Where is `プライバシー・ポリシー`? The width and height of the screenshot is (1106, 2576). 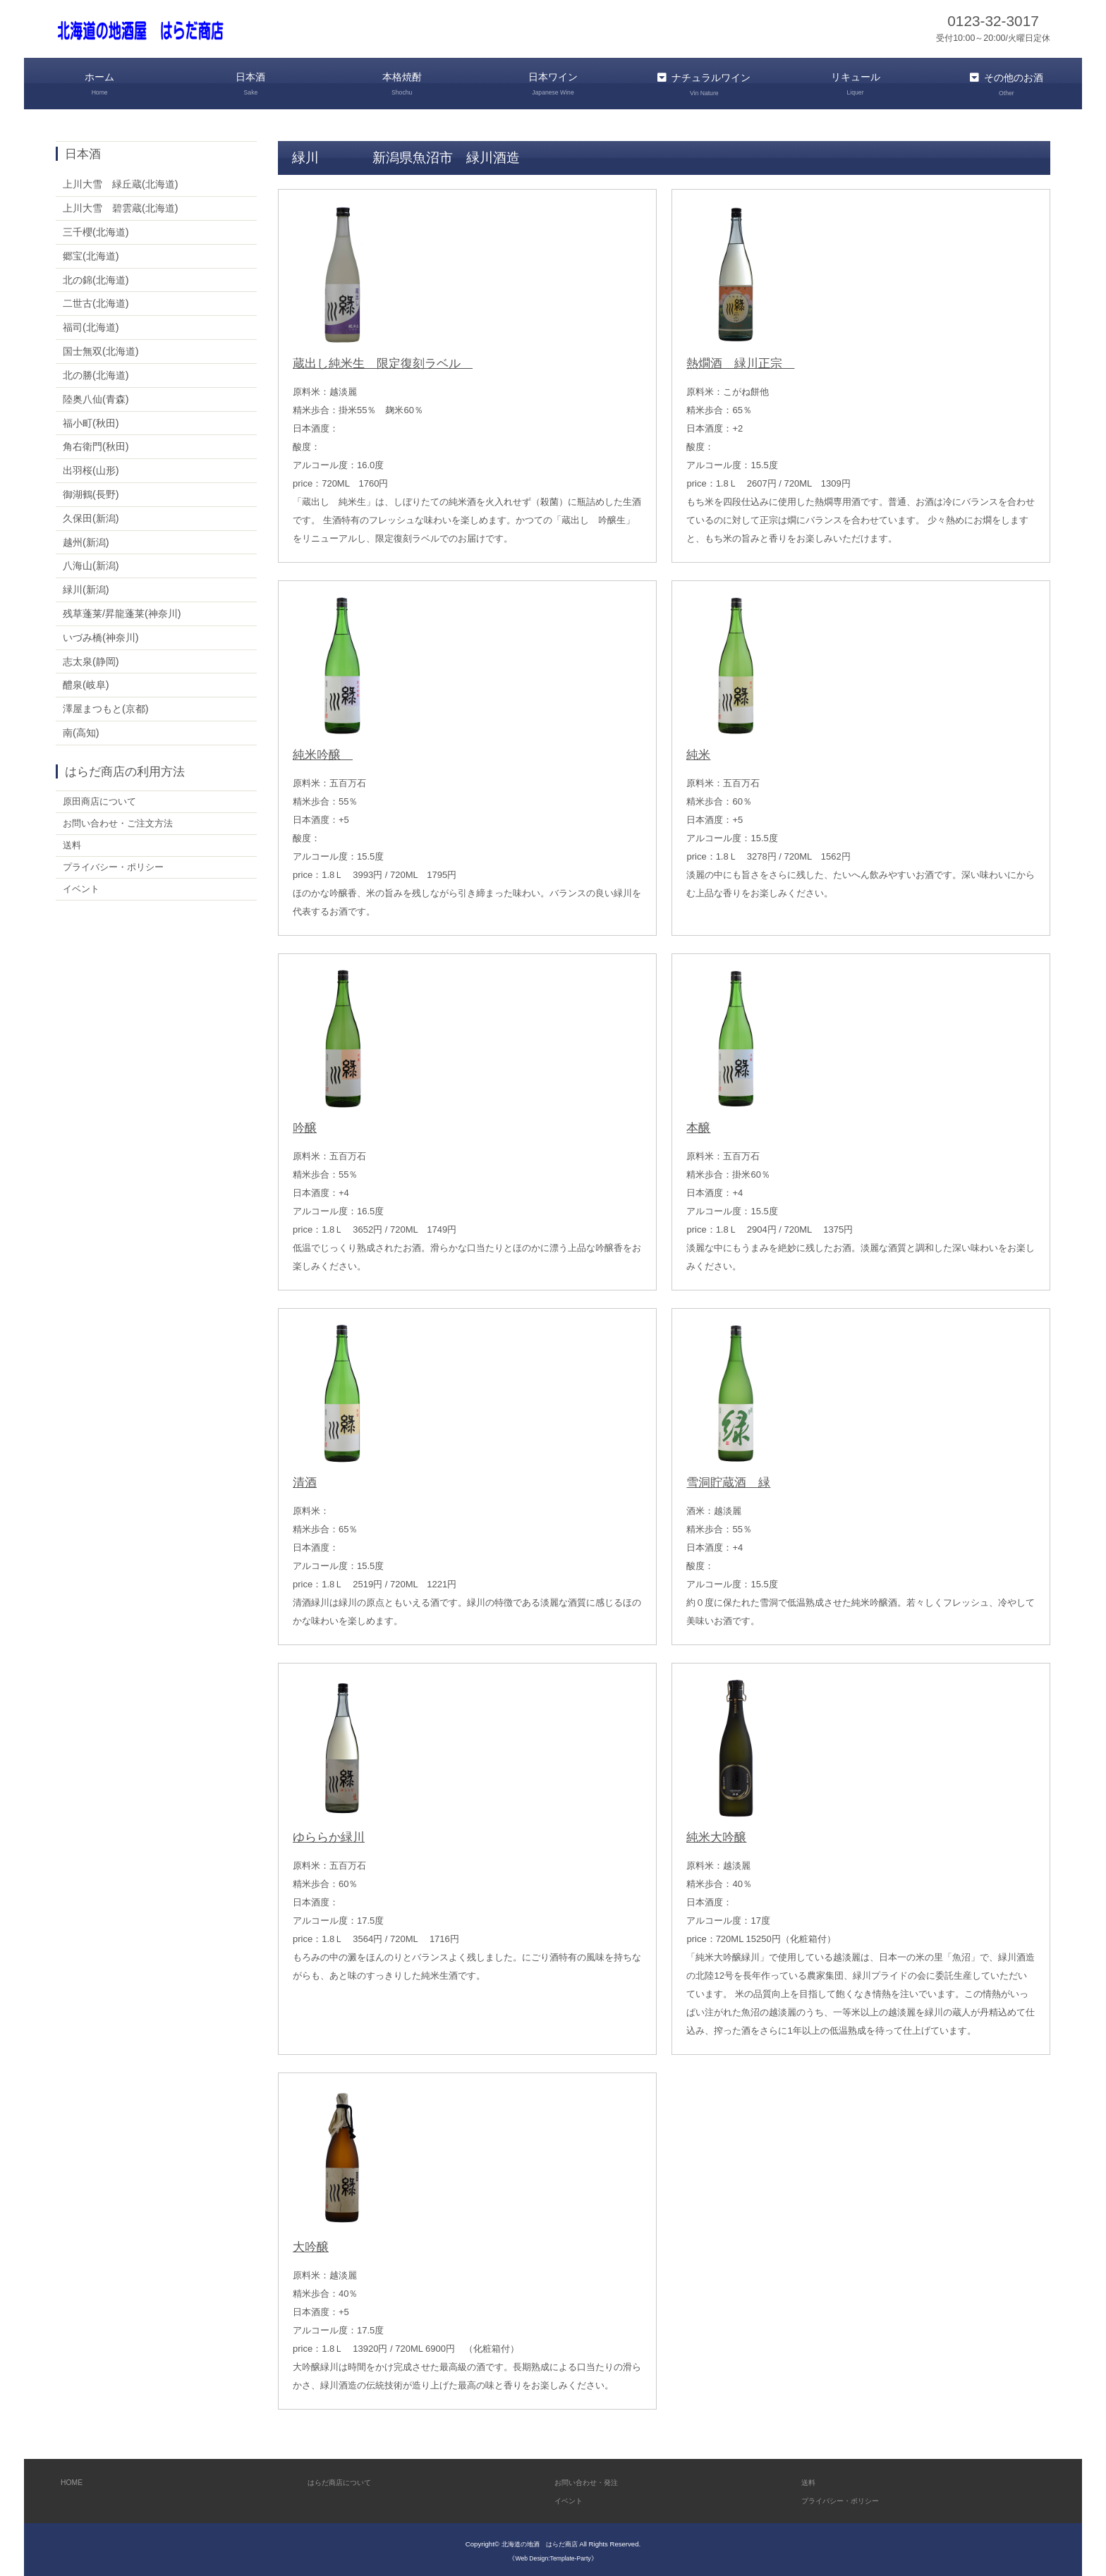
プライバシー・ポリシー is located at coordinates (117, 871).